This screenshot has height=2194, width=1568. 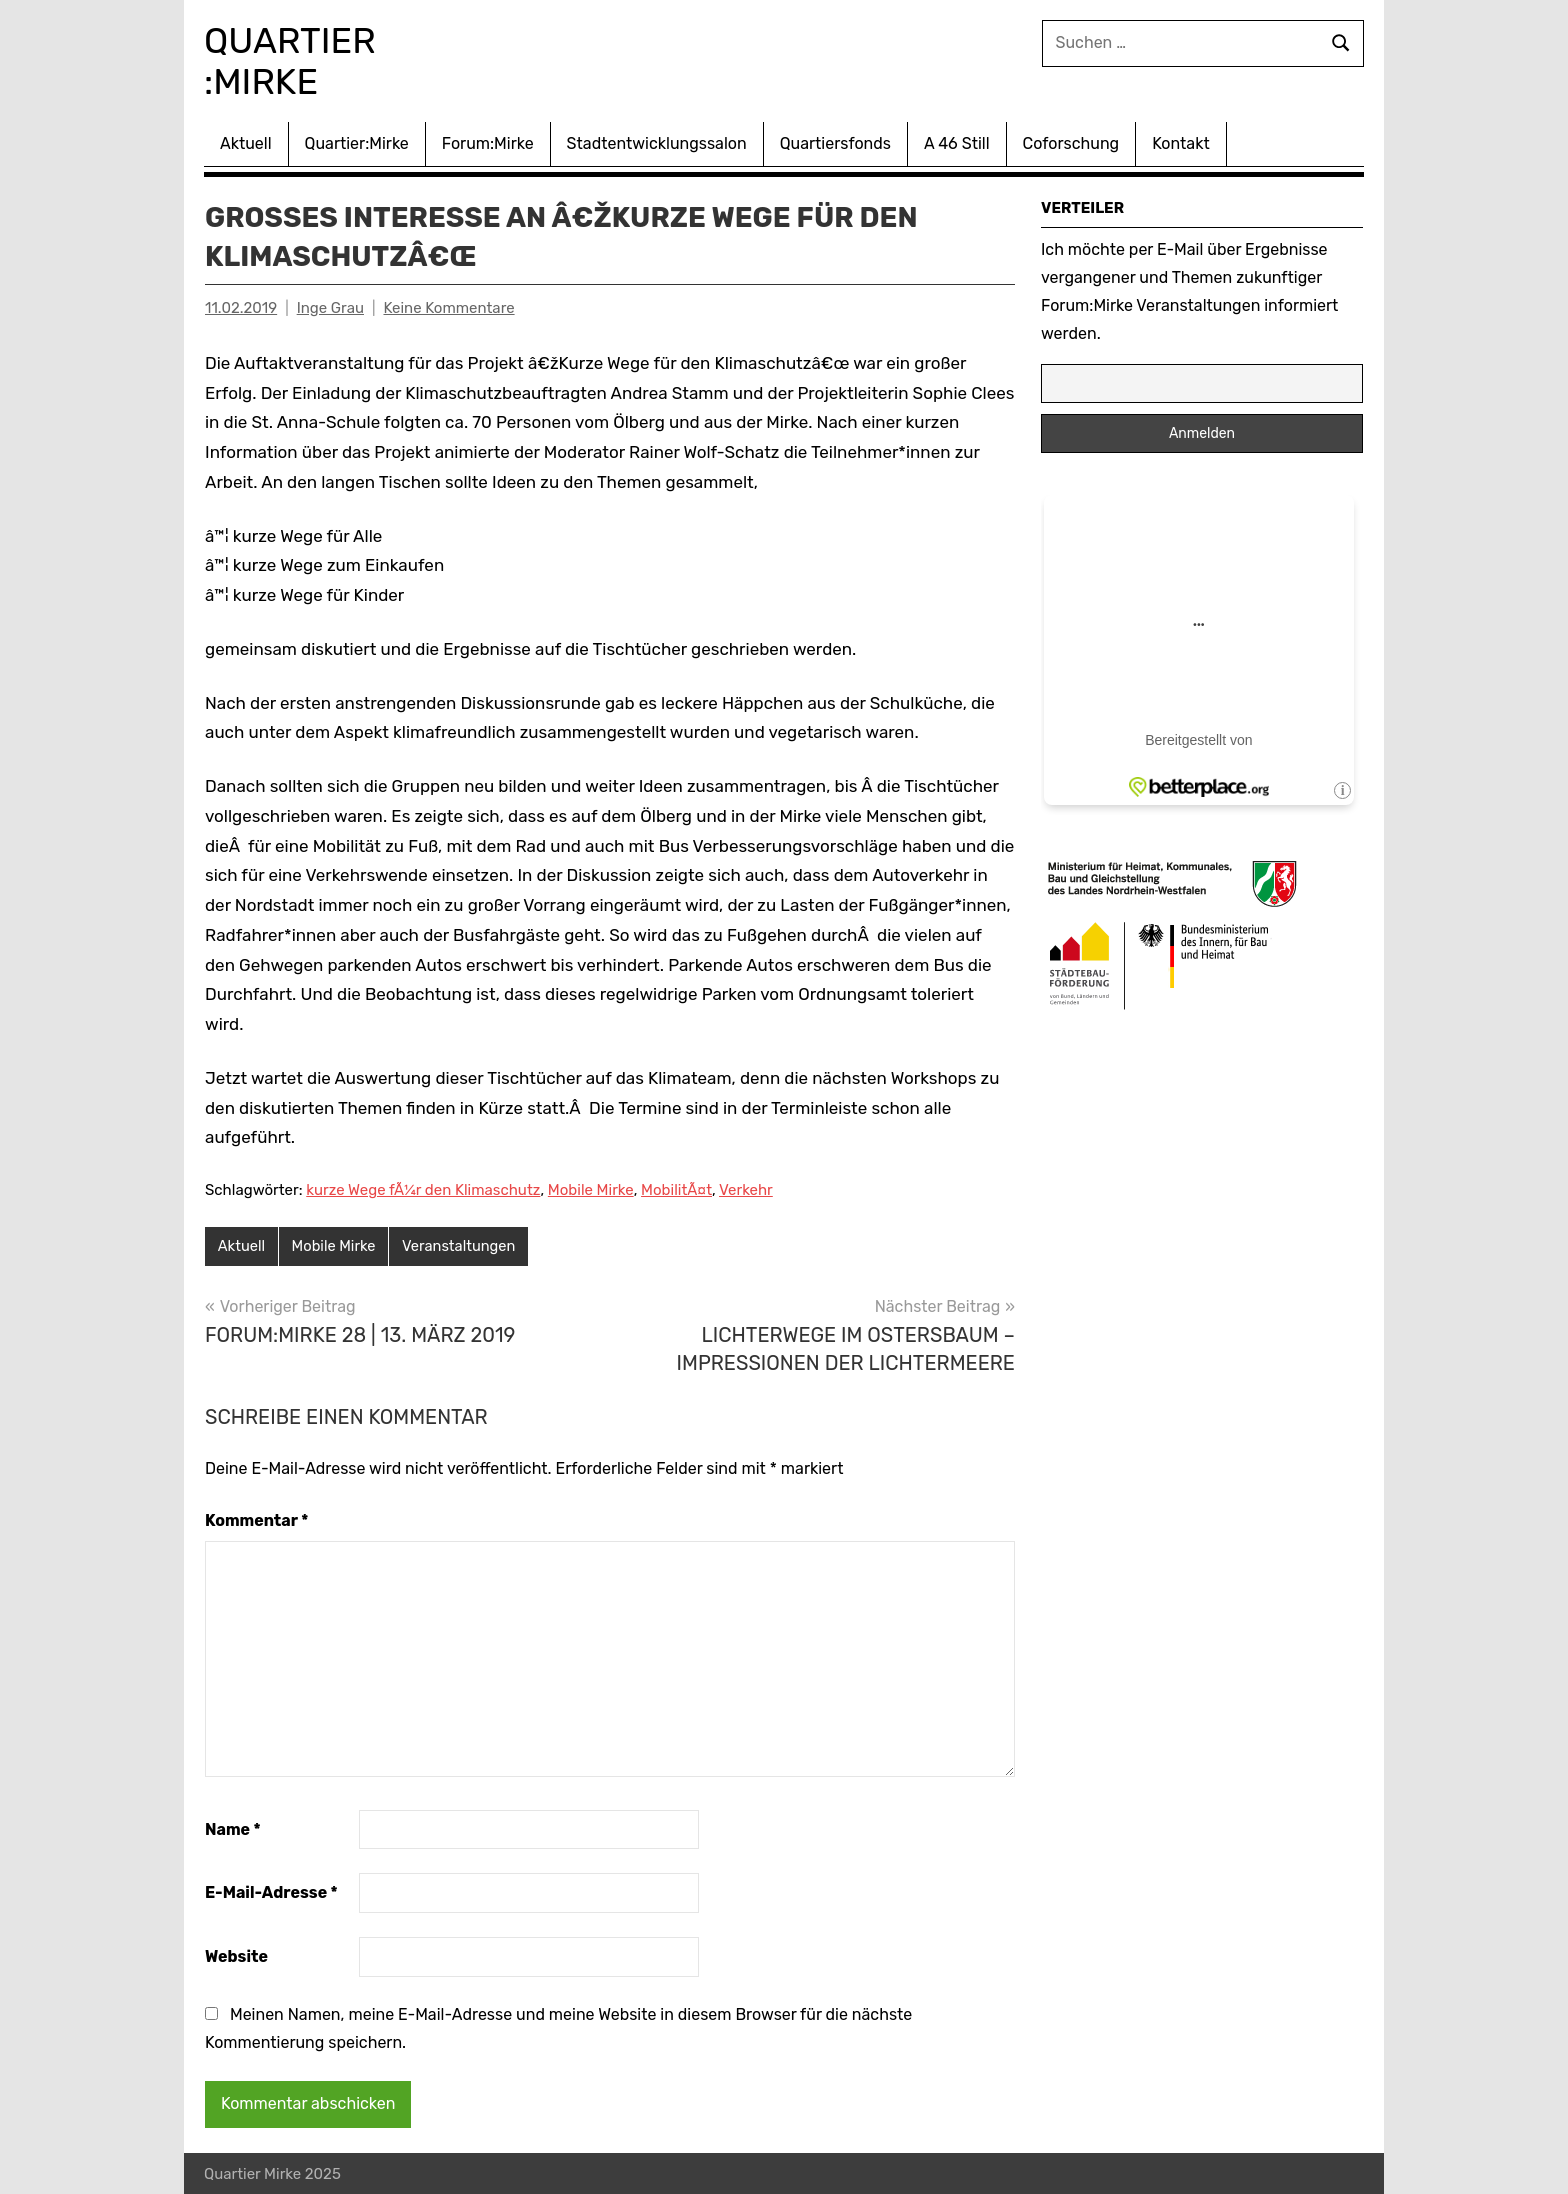 I want to click on Mobile Mirke, so click(x=591, y=1188).